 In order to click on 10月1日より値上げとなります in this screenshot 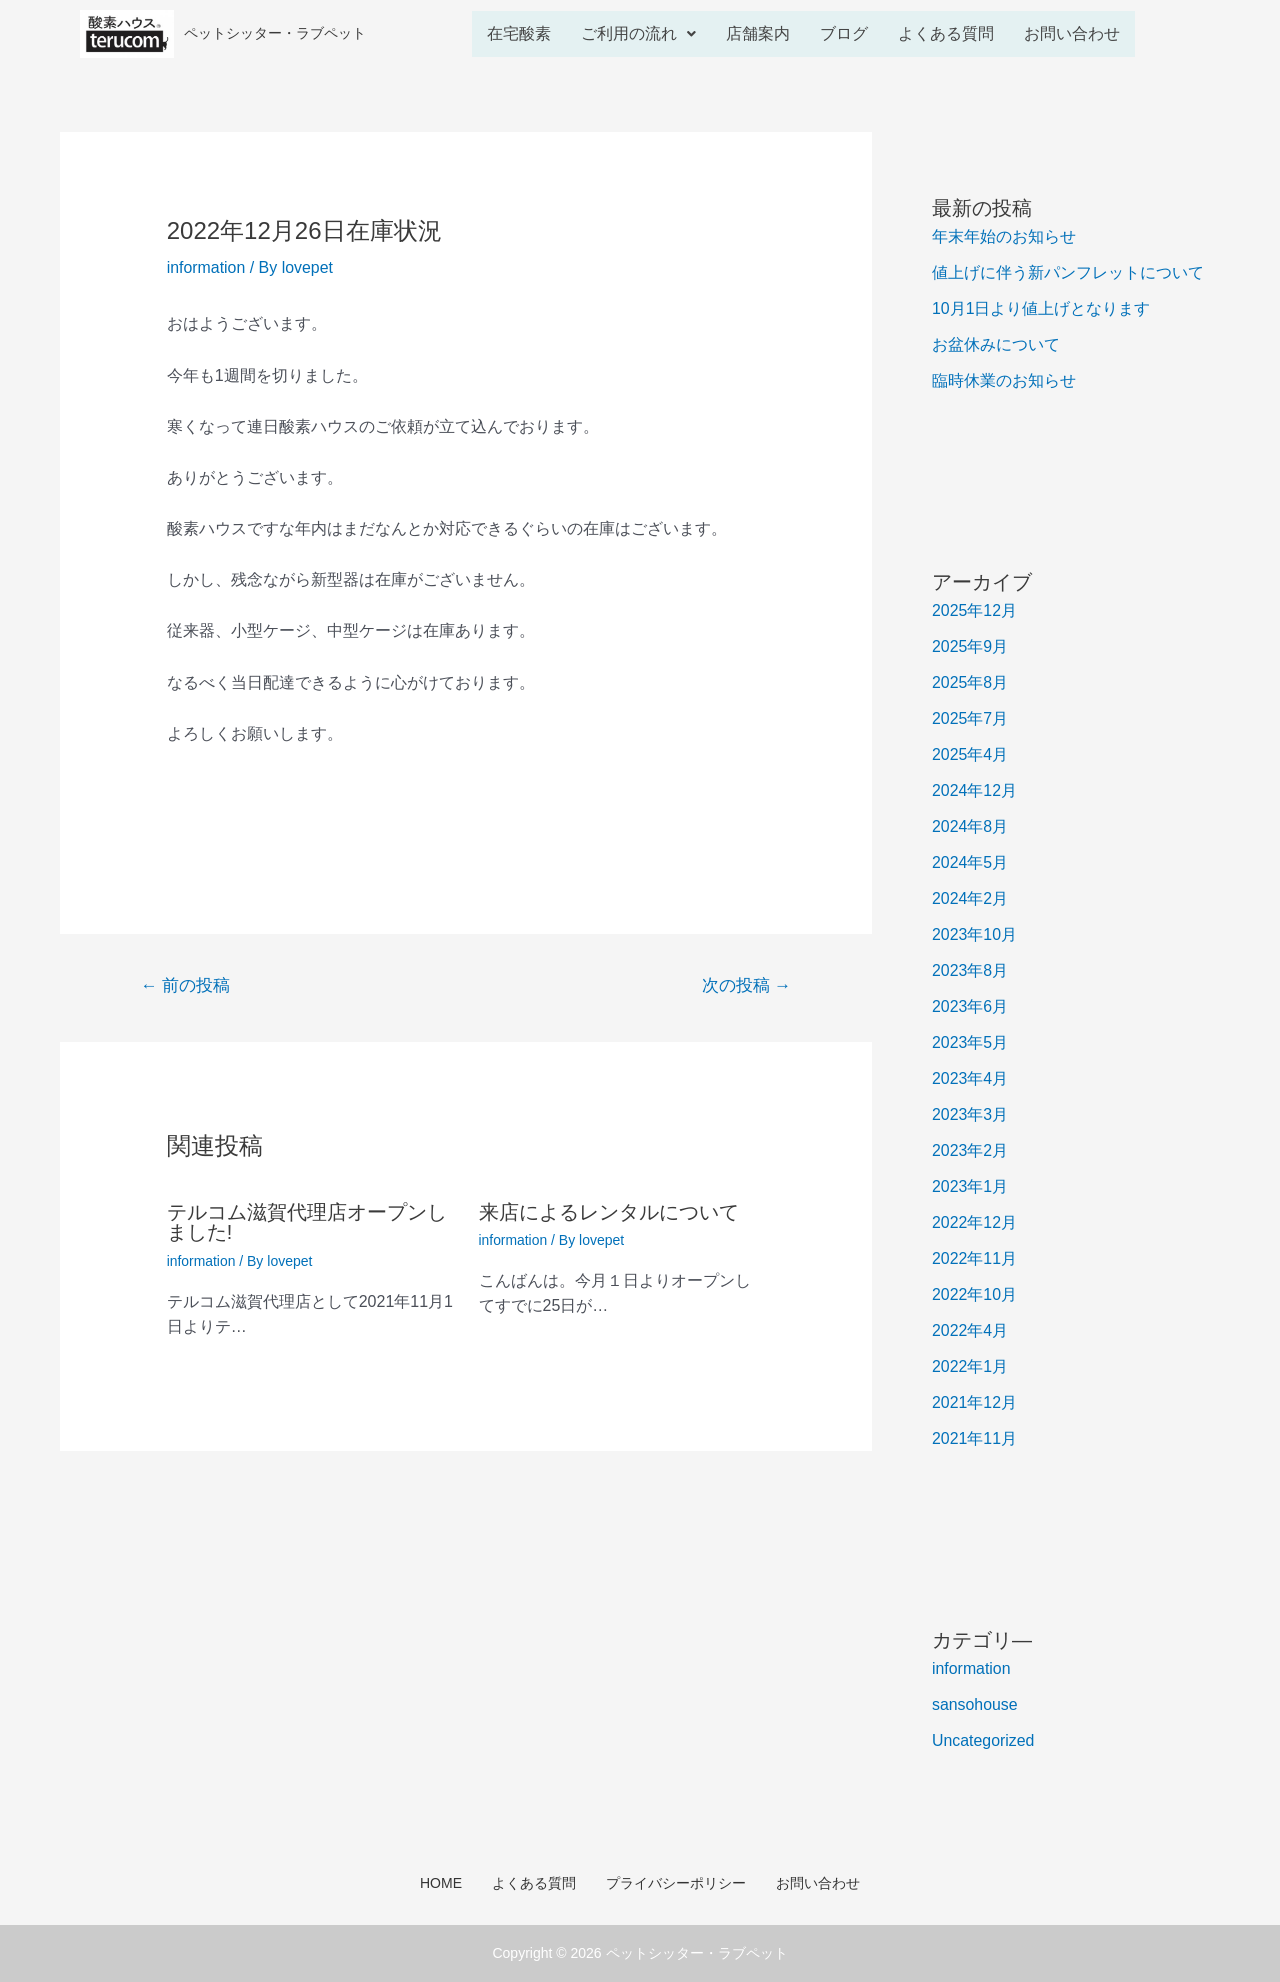, I will do `click(1041, 308)`.